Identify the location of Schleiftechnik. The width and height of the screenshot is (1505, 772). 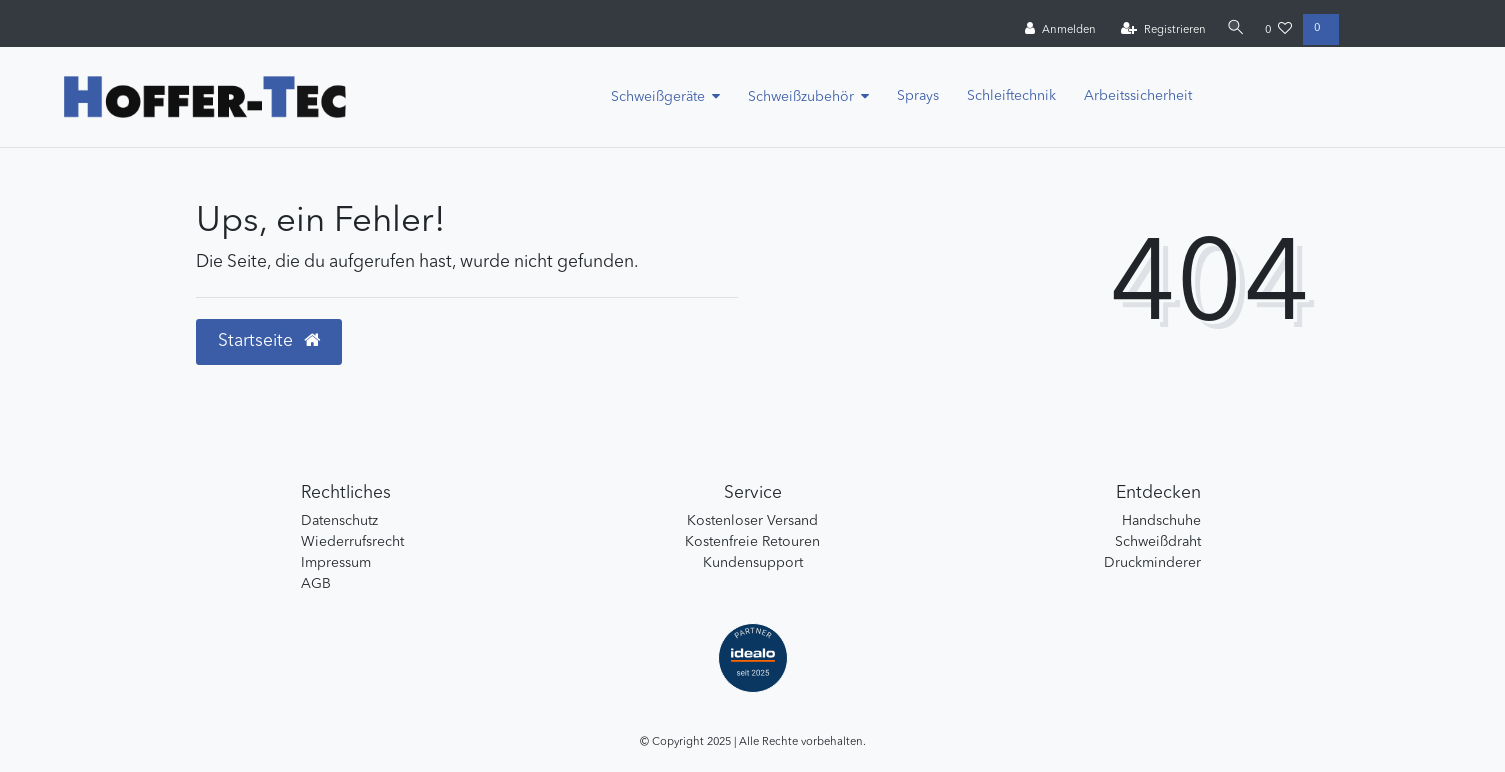
(1011, 96).